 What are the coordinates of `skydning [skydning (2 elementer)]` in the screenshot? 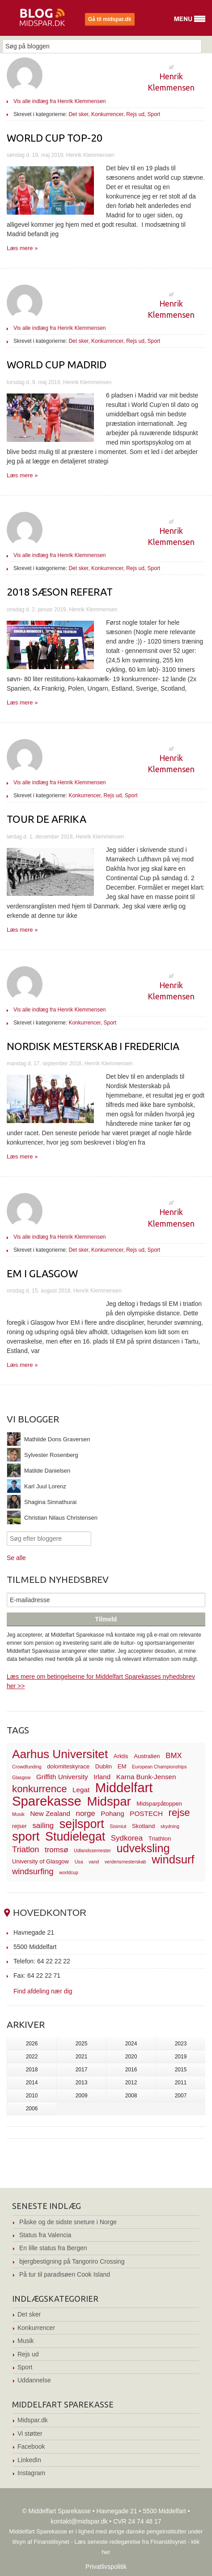 It's located at (170, 1826).